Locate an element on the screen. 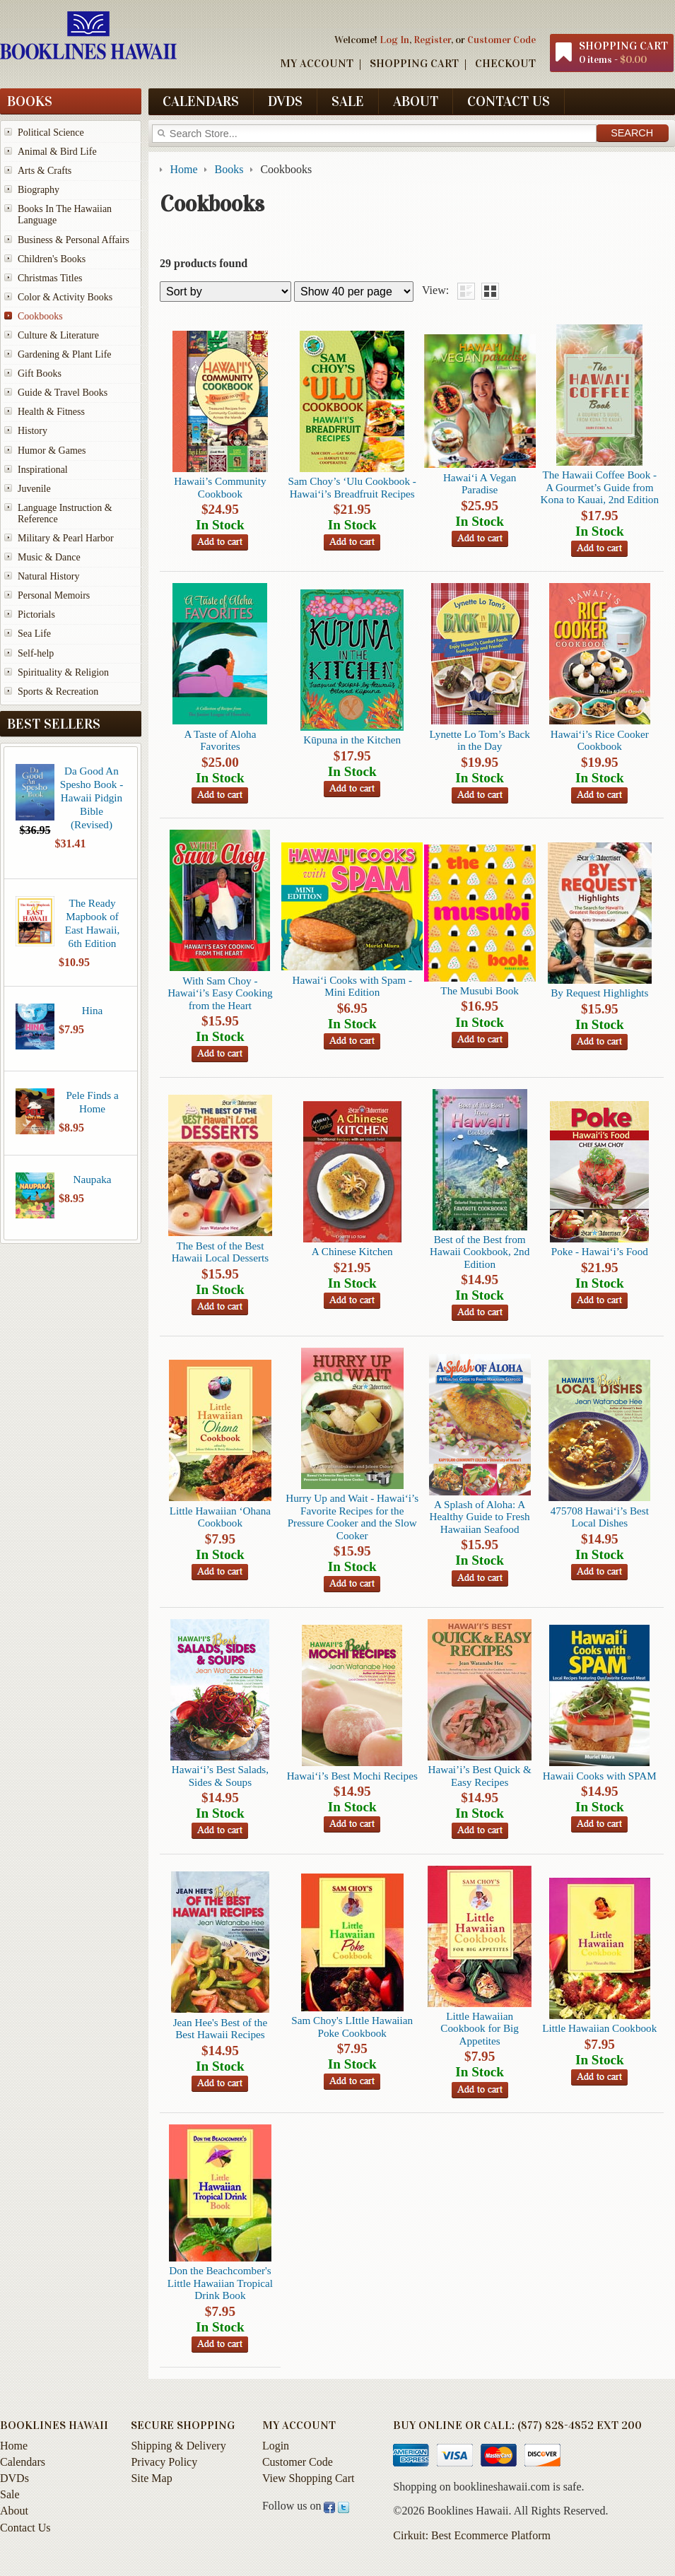 Image resolution: width=675 pixels, height=2576 pixels. Hawai‘i’s Best Mochi Recipes is located at coordinates (352, 1776).